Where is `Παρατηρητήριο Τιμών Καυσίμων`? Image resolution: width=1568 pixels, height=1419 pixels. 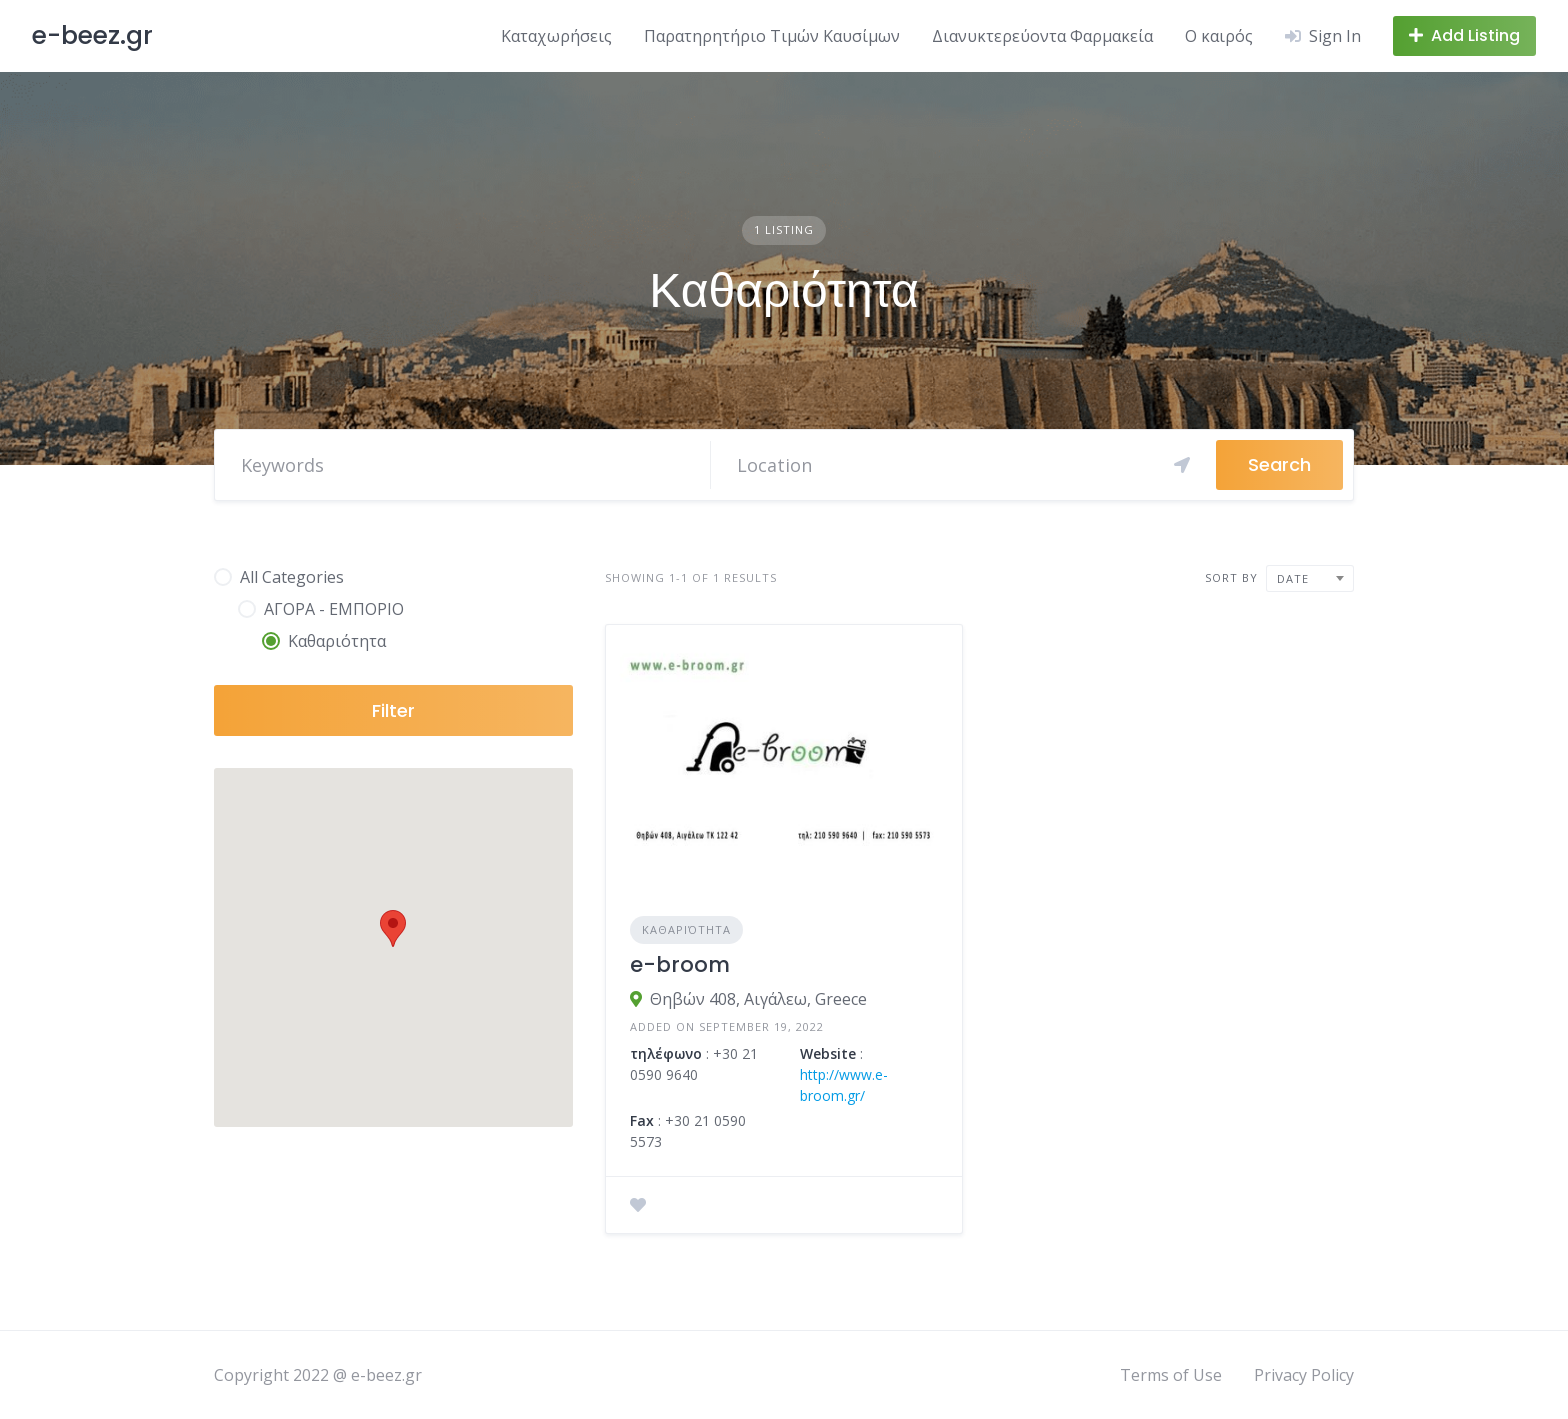
Παρατηρητήριο Τιμών Καυσίμων is located at coordinates (772, 36).